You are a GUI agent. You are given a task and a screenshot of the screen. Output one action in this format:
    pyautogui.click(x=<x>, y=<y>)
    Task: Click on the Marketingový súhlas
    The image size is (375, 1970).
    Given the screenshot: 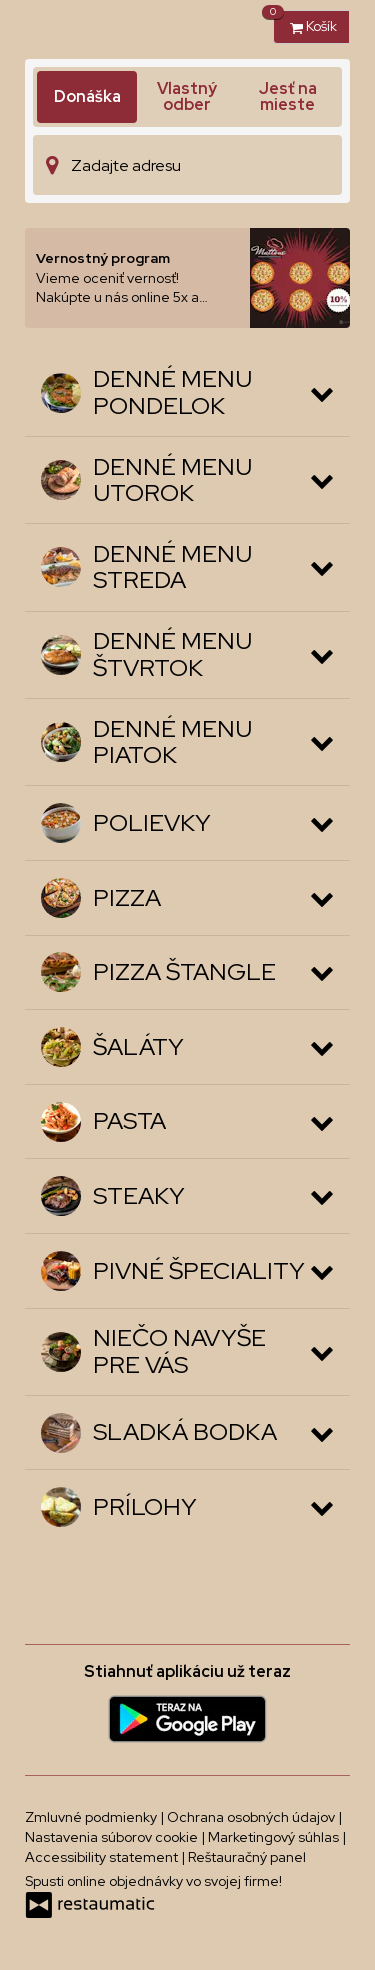 What is the action you would take?
    pyautogui.click(x=275, y=1837)
    